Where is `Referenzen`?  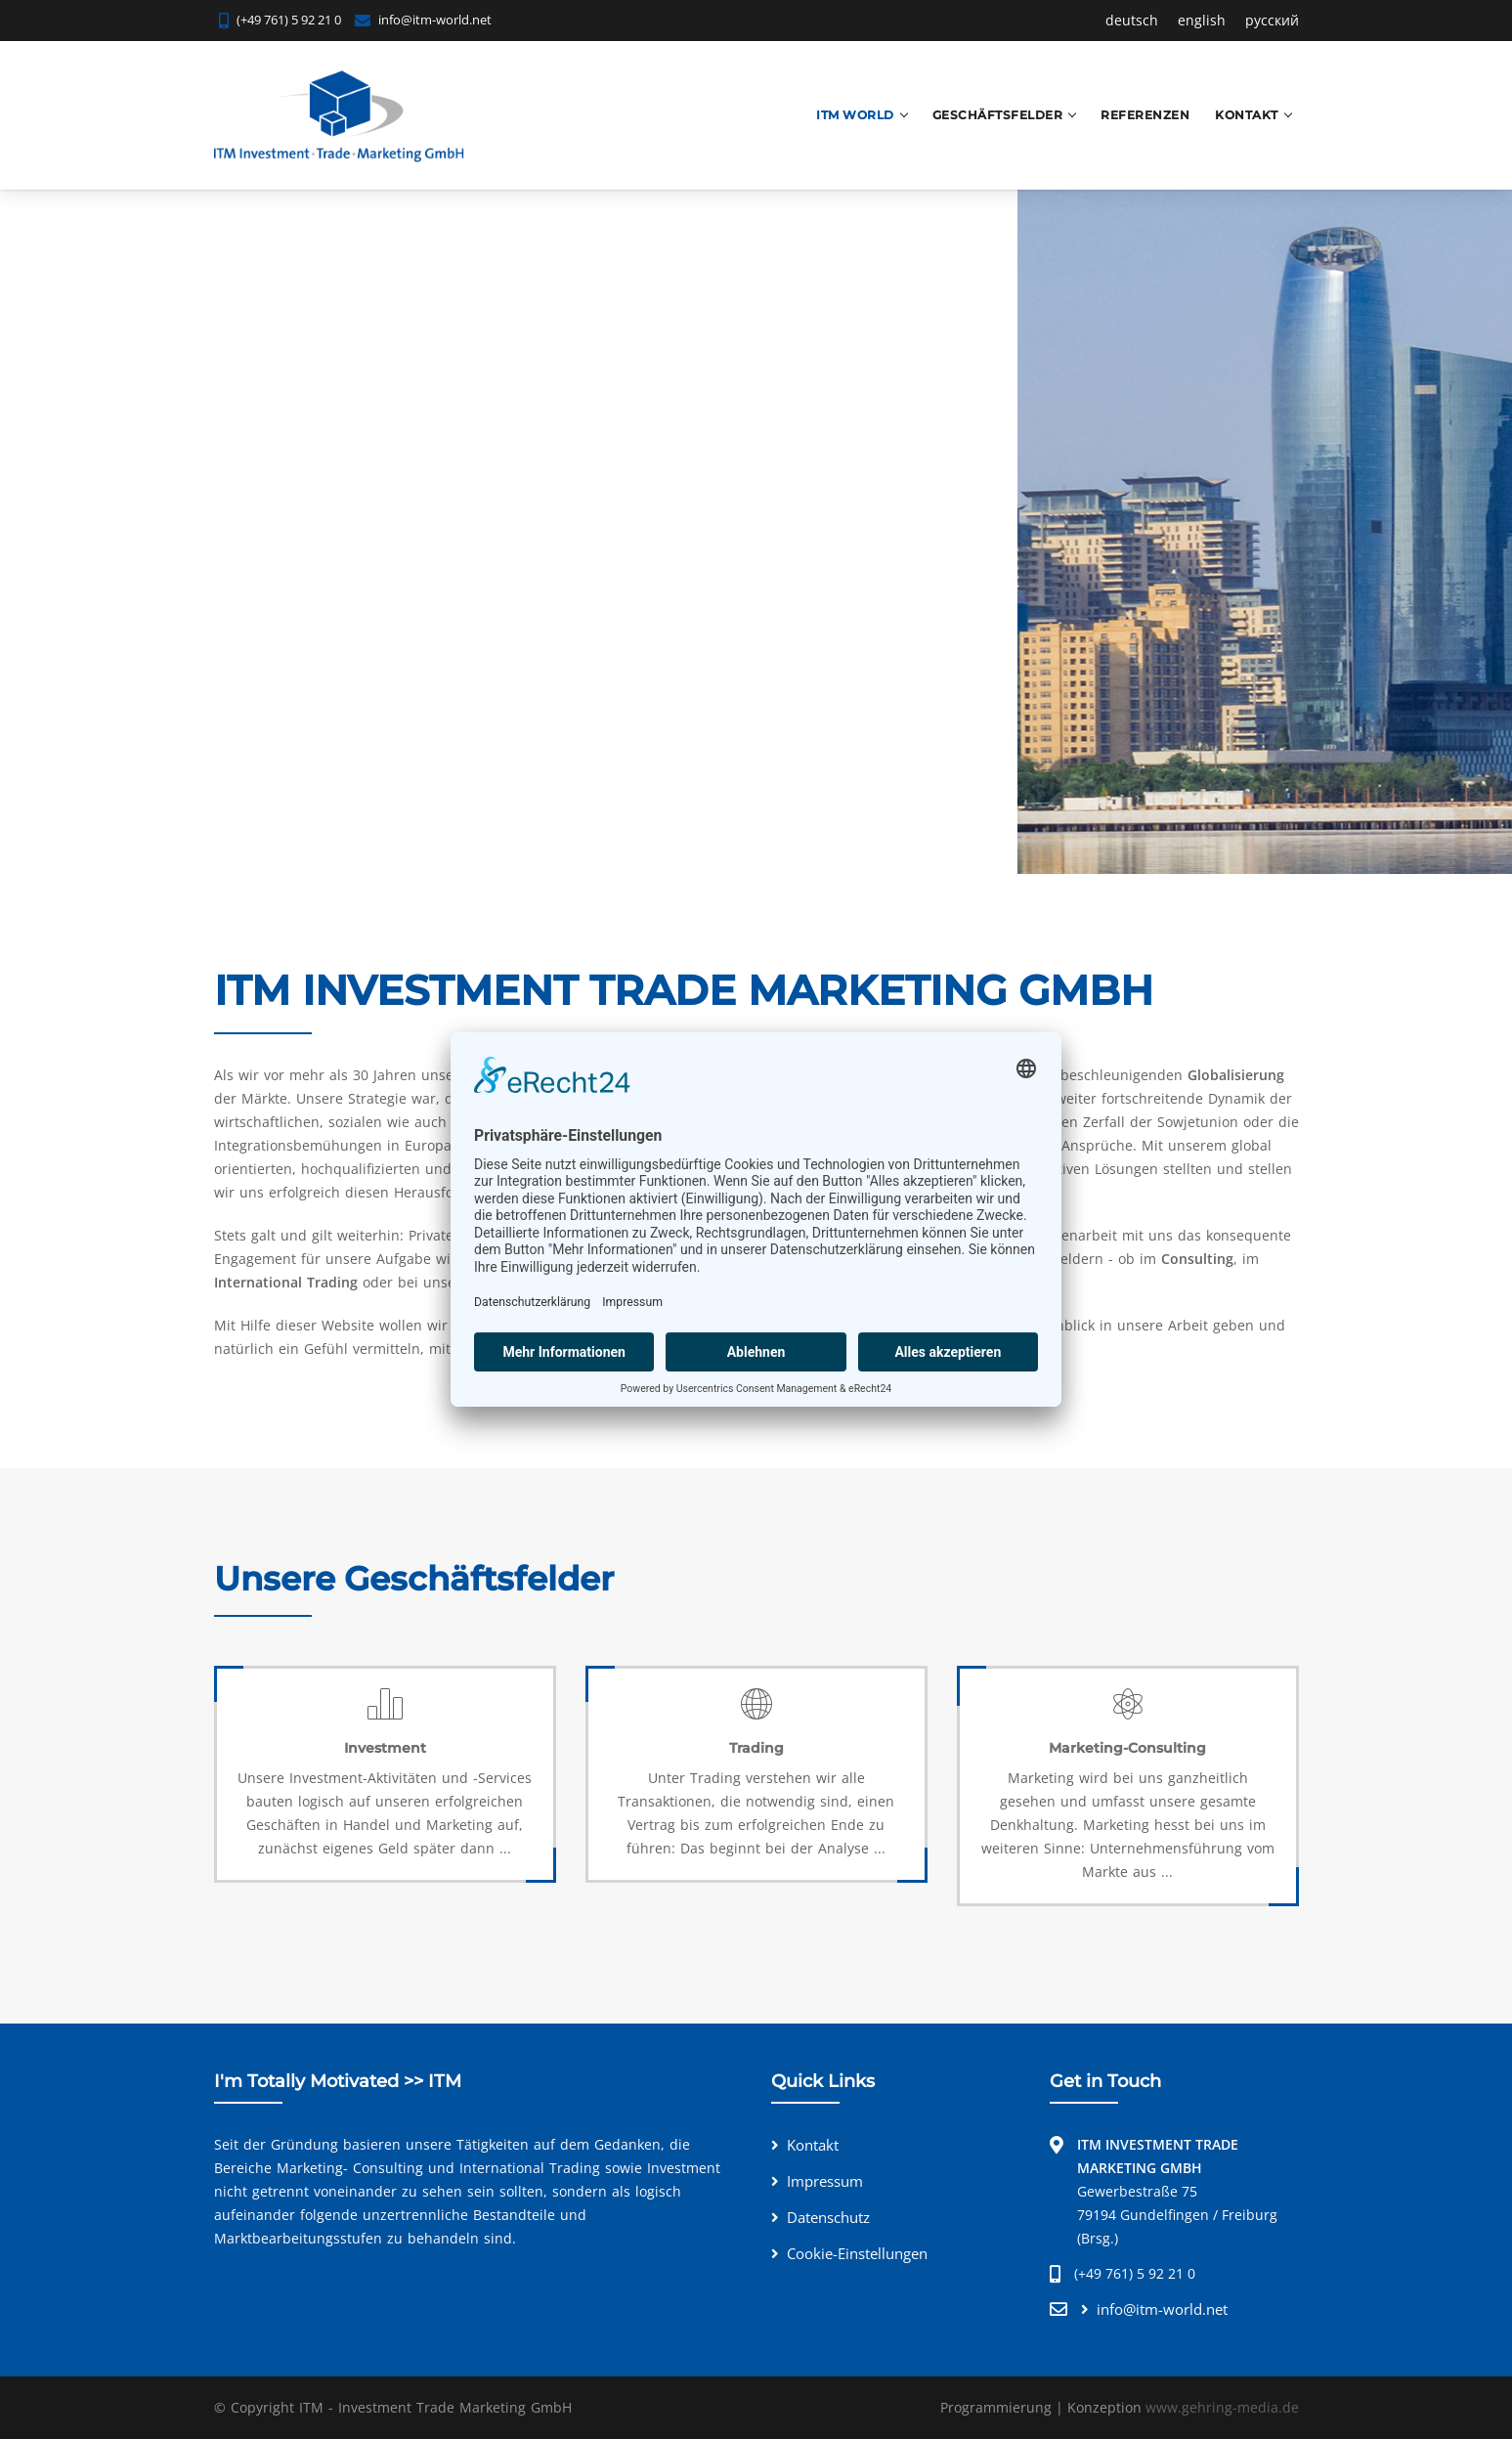
Referenzen is located at coordinates (1145, 115).